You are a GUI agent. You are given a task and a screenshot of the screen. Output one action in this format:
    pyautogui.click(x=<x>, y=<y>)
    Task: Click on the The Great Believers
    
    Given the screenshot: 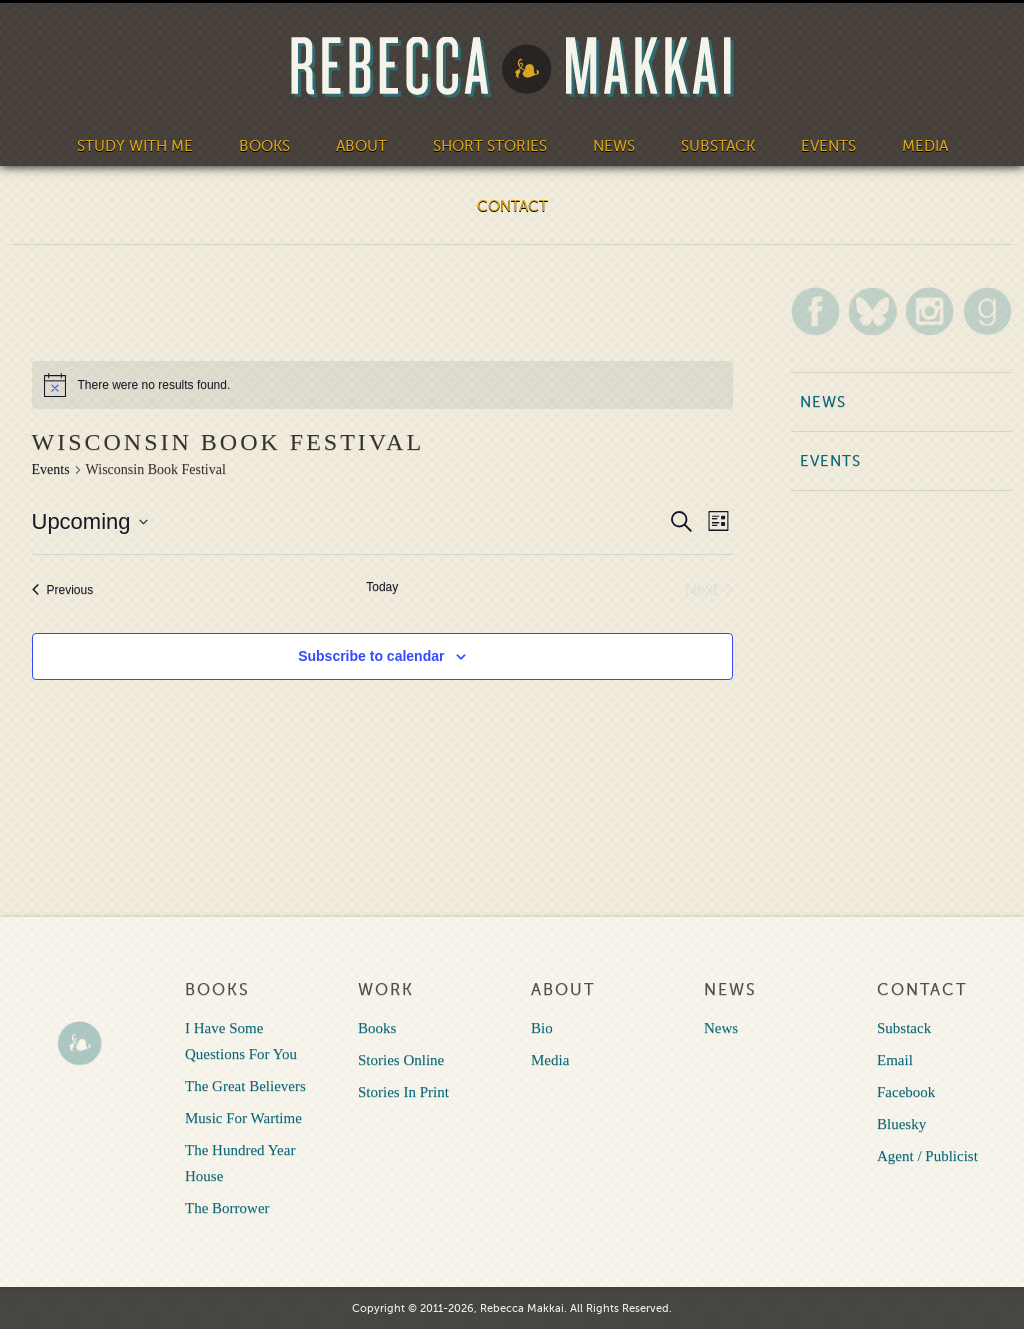 What is the action you would take?
    pyautogui.click(x=245, y=1086)
    